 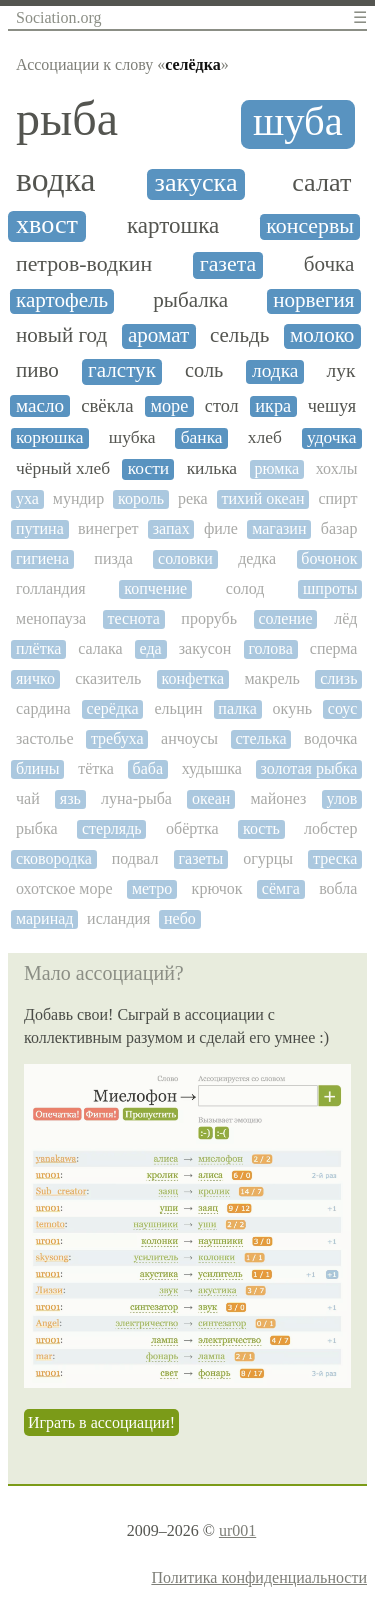 What do you see at coordinates (193, 498) in the screenshot?
I see `река` at bounding box center [193, 498].